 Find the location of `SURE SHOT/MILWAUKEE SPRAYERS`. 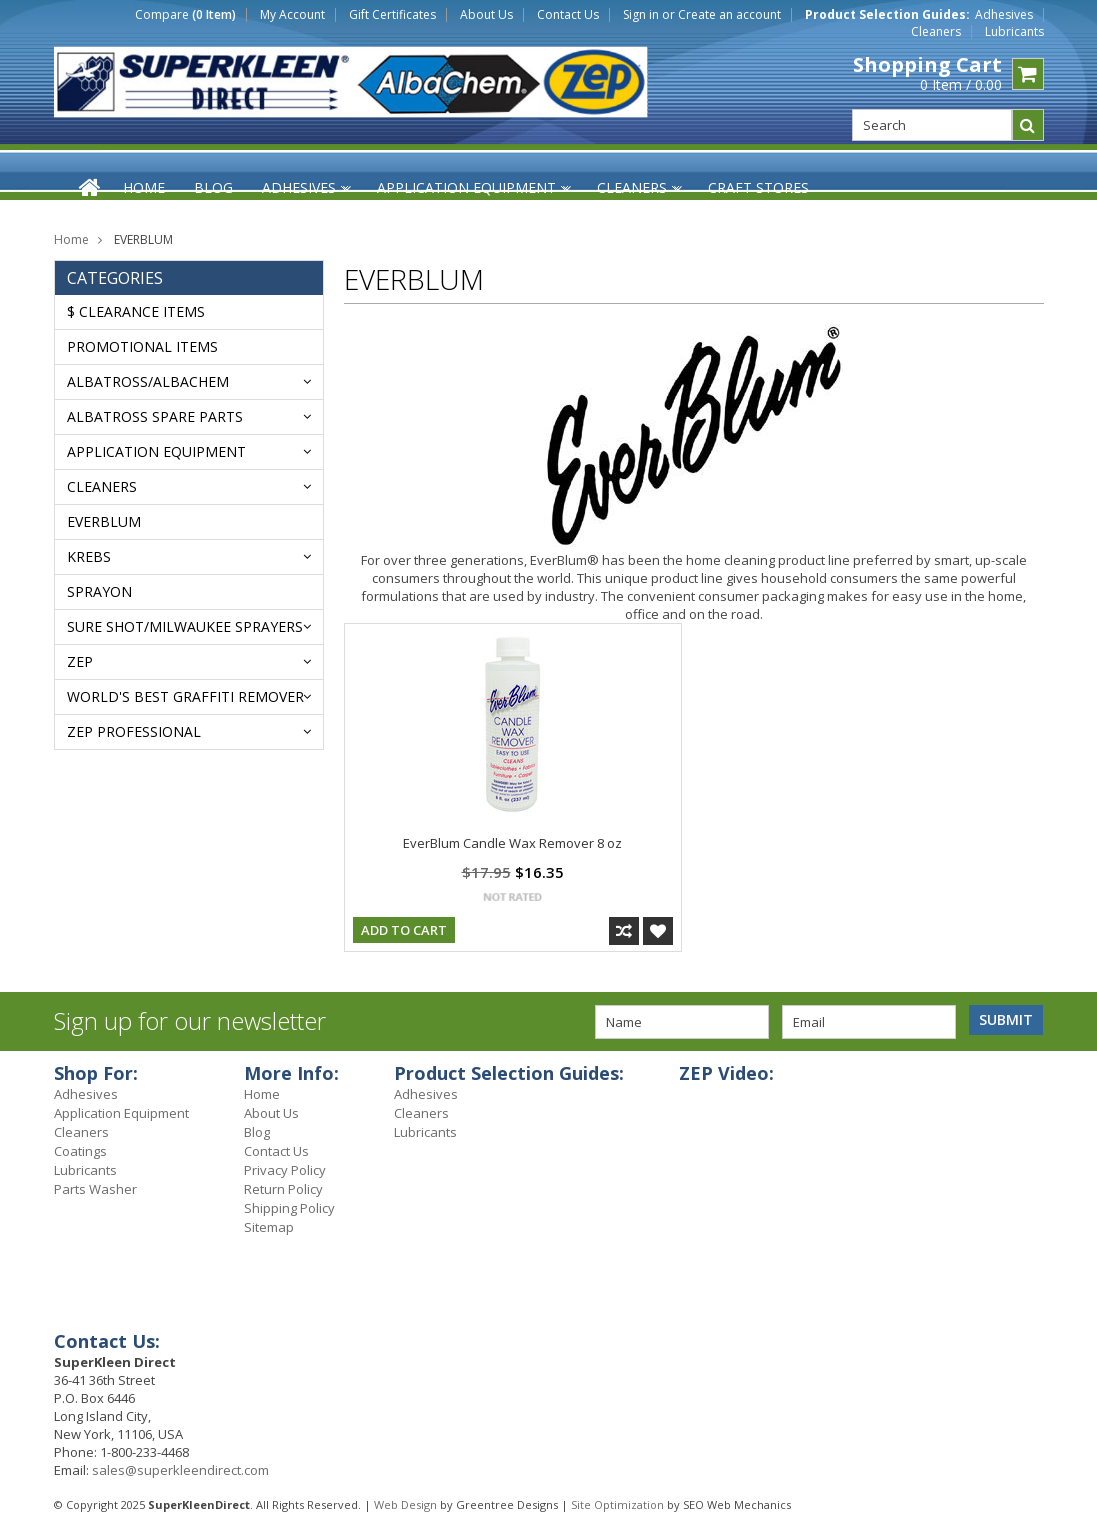

SURE SHOT/MILWAUKEE SPRAYERS is located at coordinates (185, 626).